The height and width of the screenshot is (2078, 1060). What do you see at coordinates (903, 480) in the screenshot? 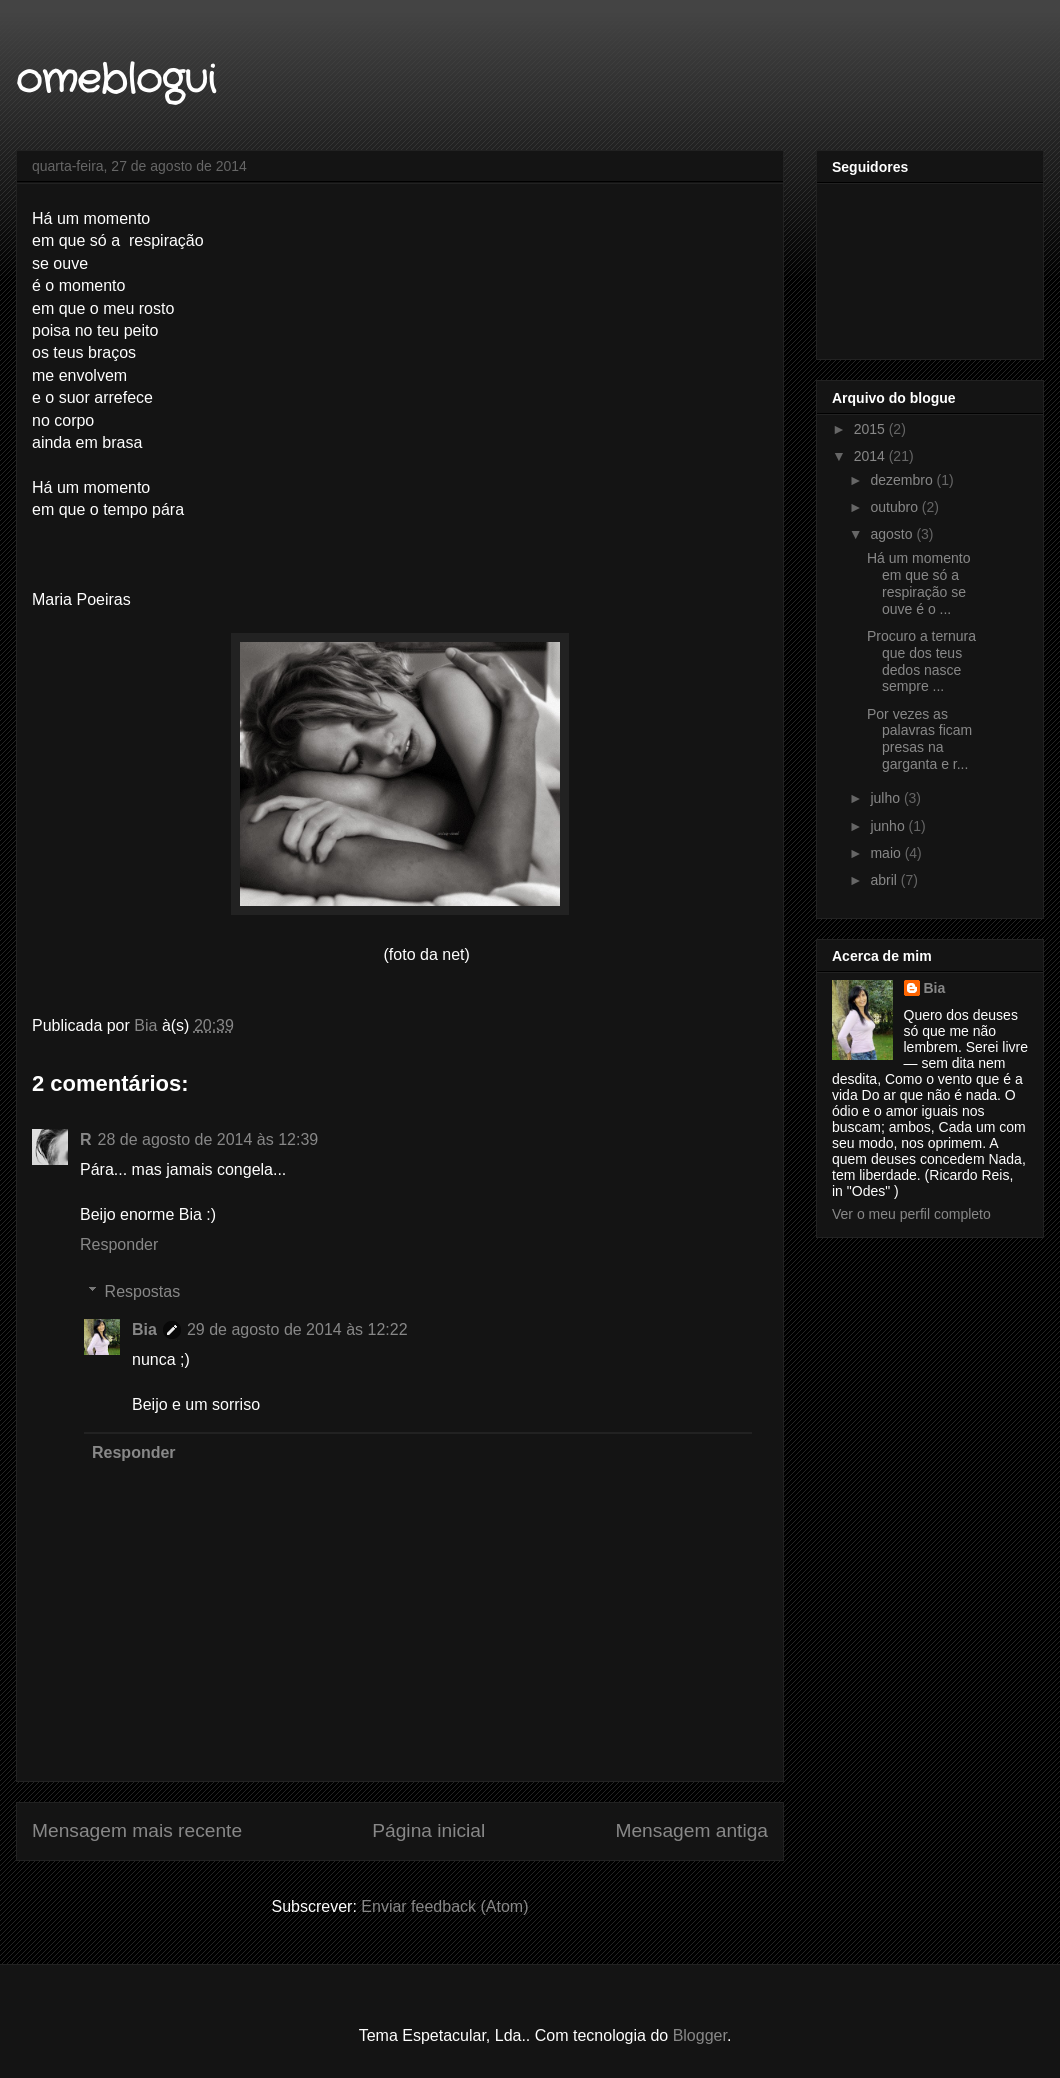
I see `dezembro` at bounding box center [903, 480].